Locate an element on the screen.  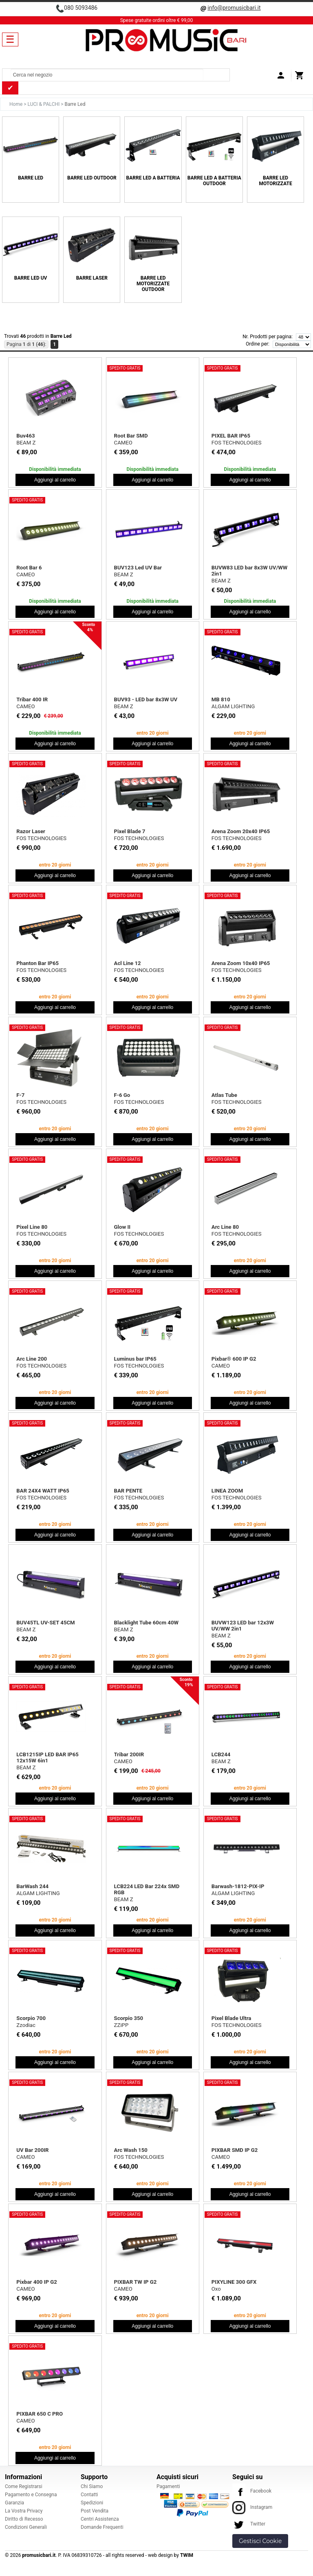
LCB1215IP LED BAR IP65 12x15W 6in1 is located at coordinates (47, 1757).